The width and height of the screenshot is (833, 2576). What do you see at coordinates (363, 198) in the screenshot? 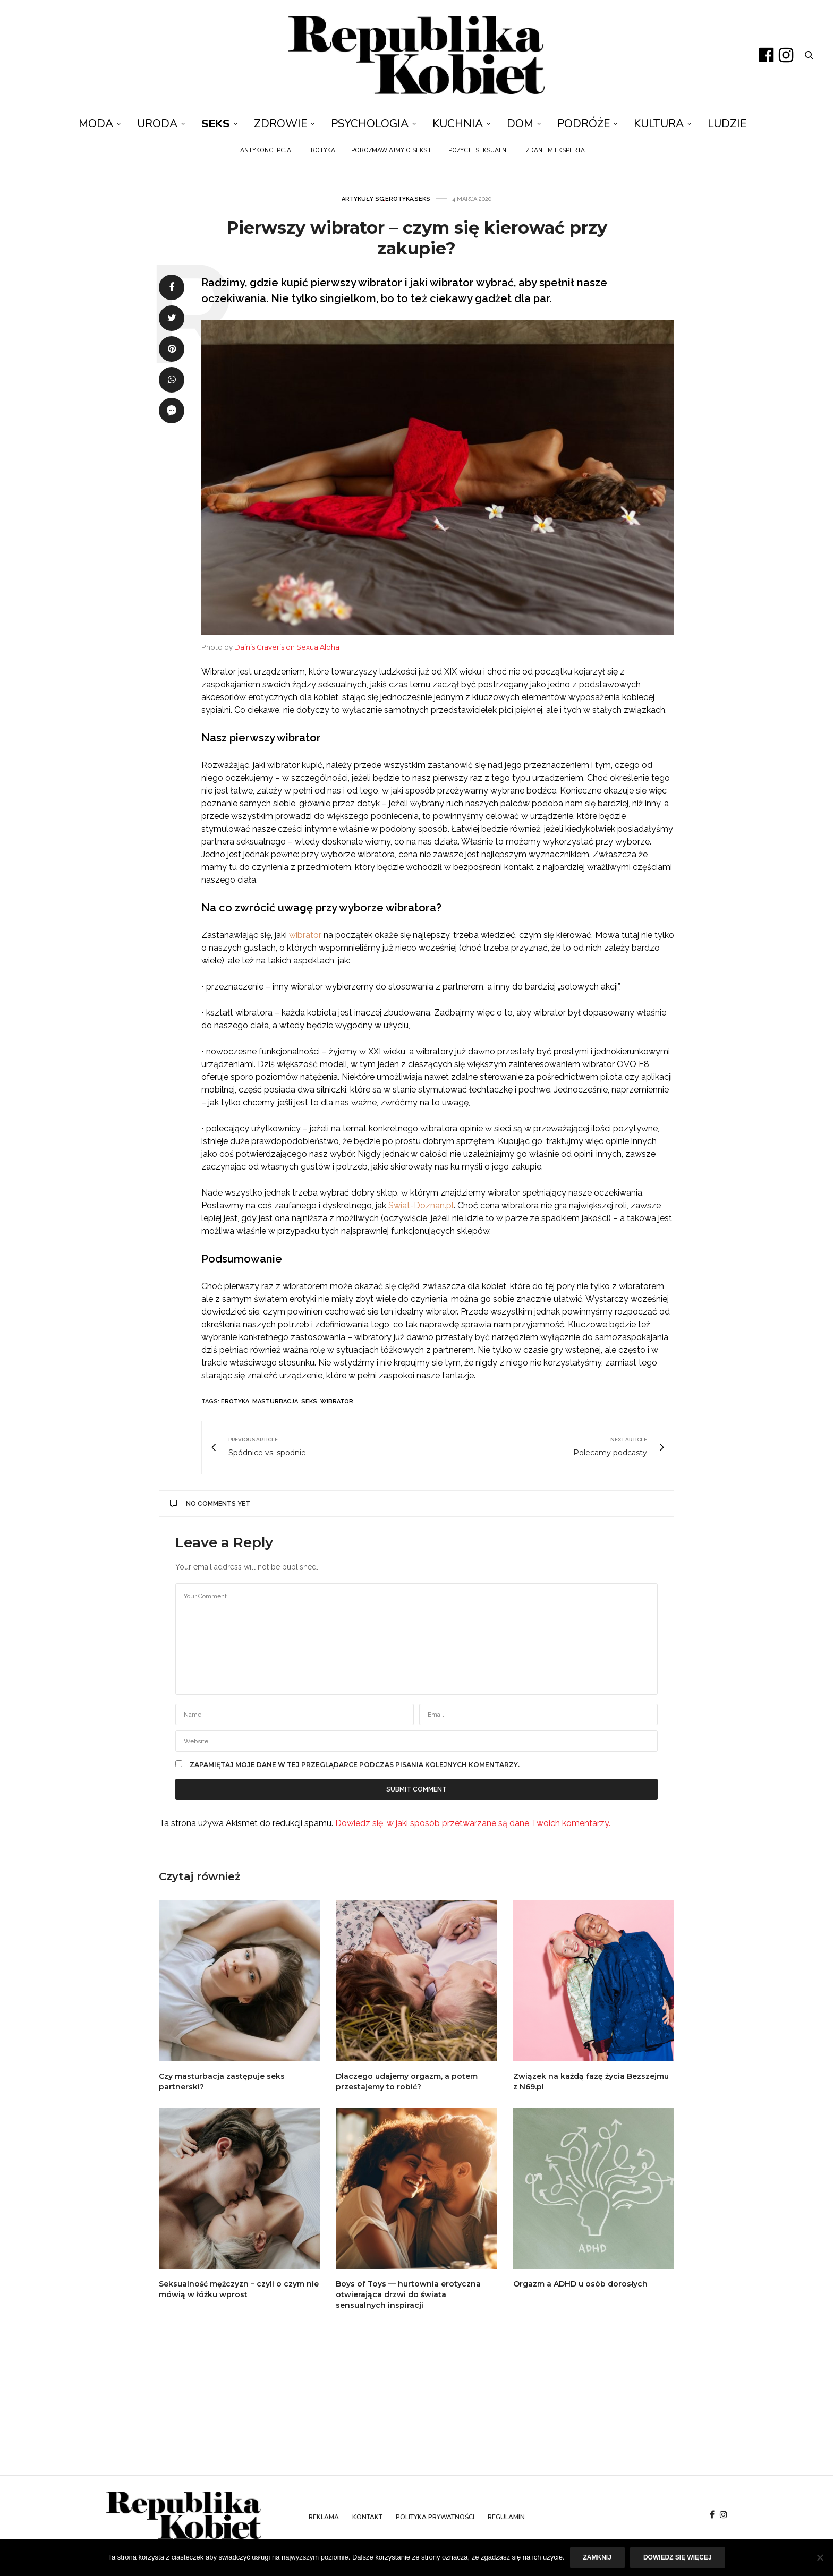
I see `Artykuły SG` at bounding box center [363, 198].